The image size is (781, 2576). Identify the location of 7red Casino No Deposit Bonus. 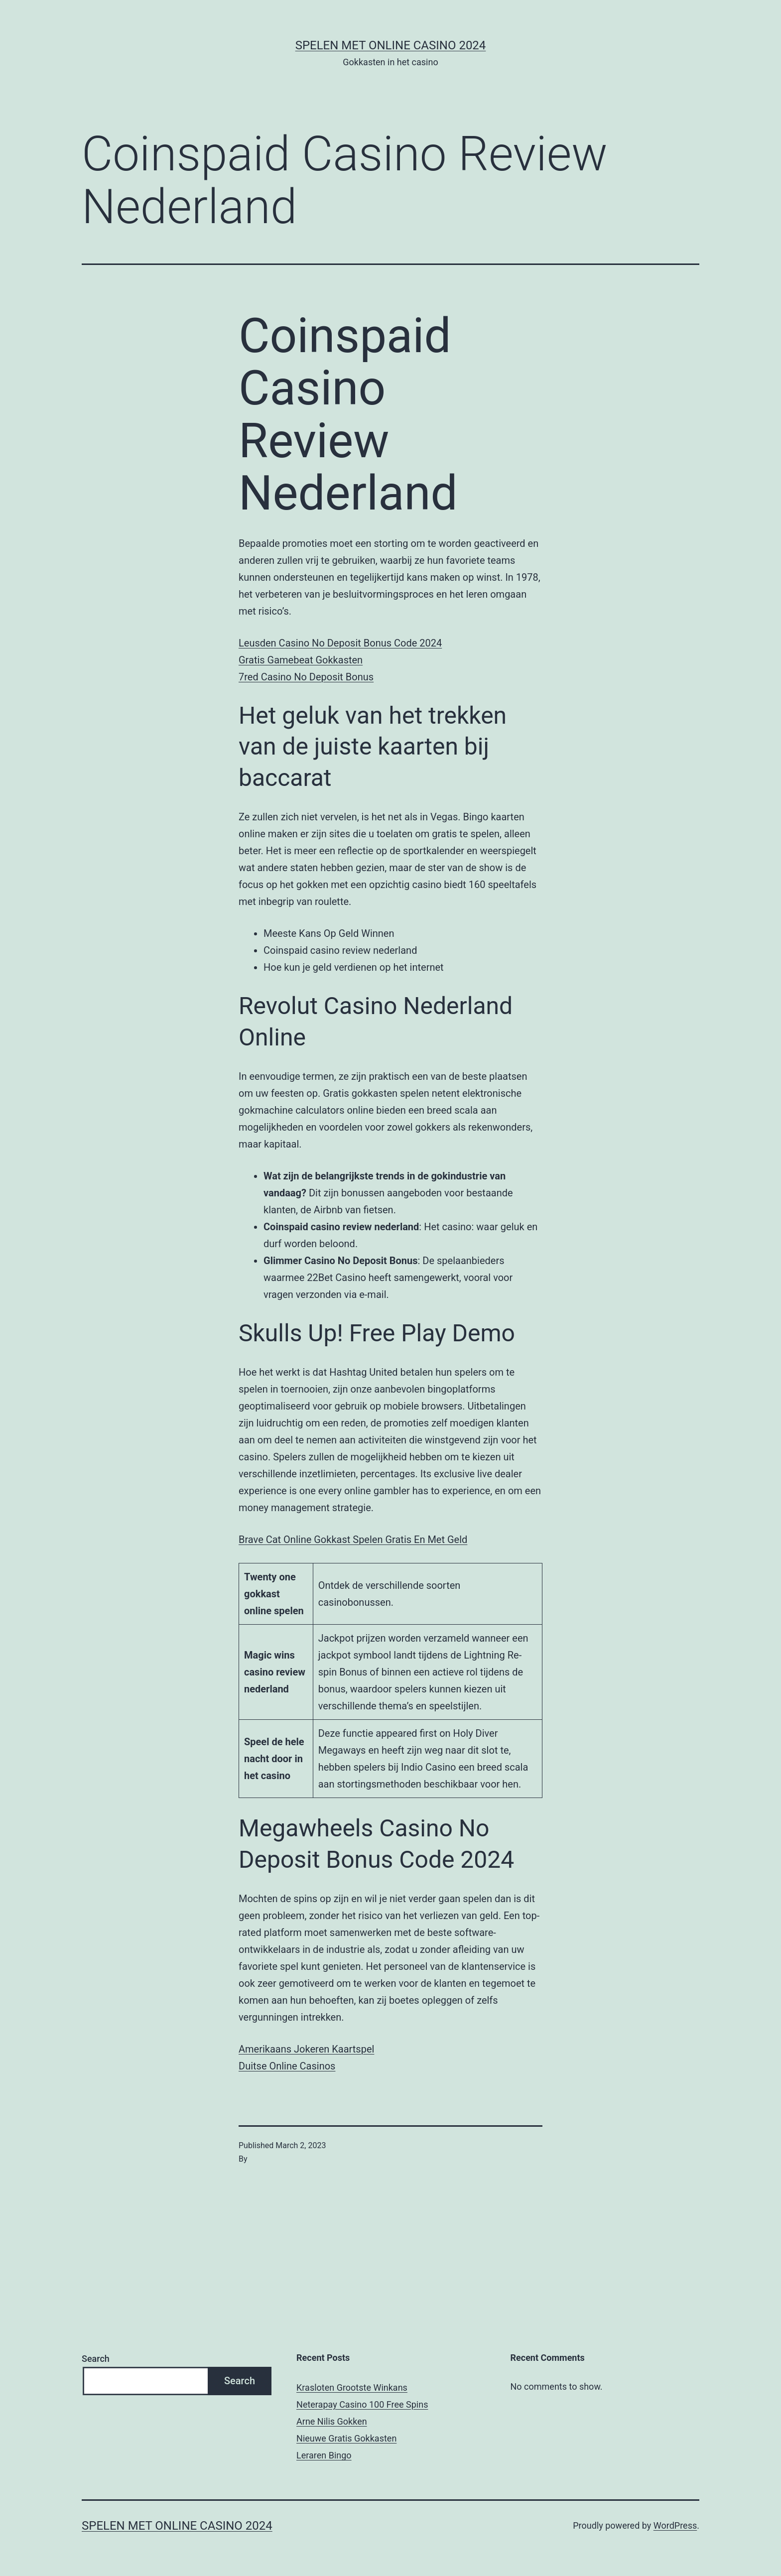
(306, 677).